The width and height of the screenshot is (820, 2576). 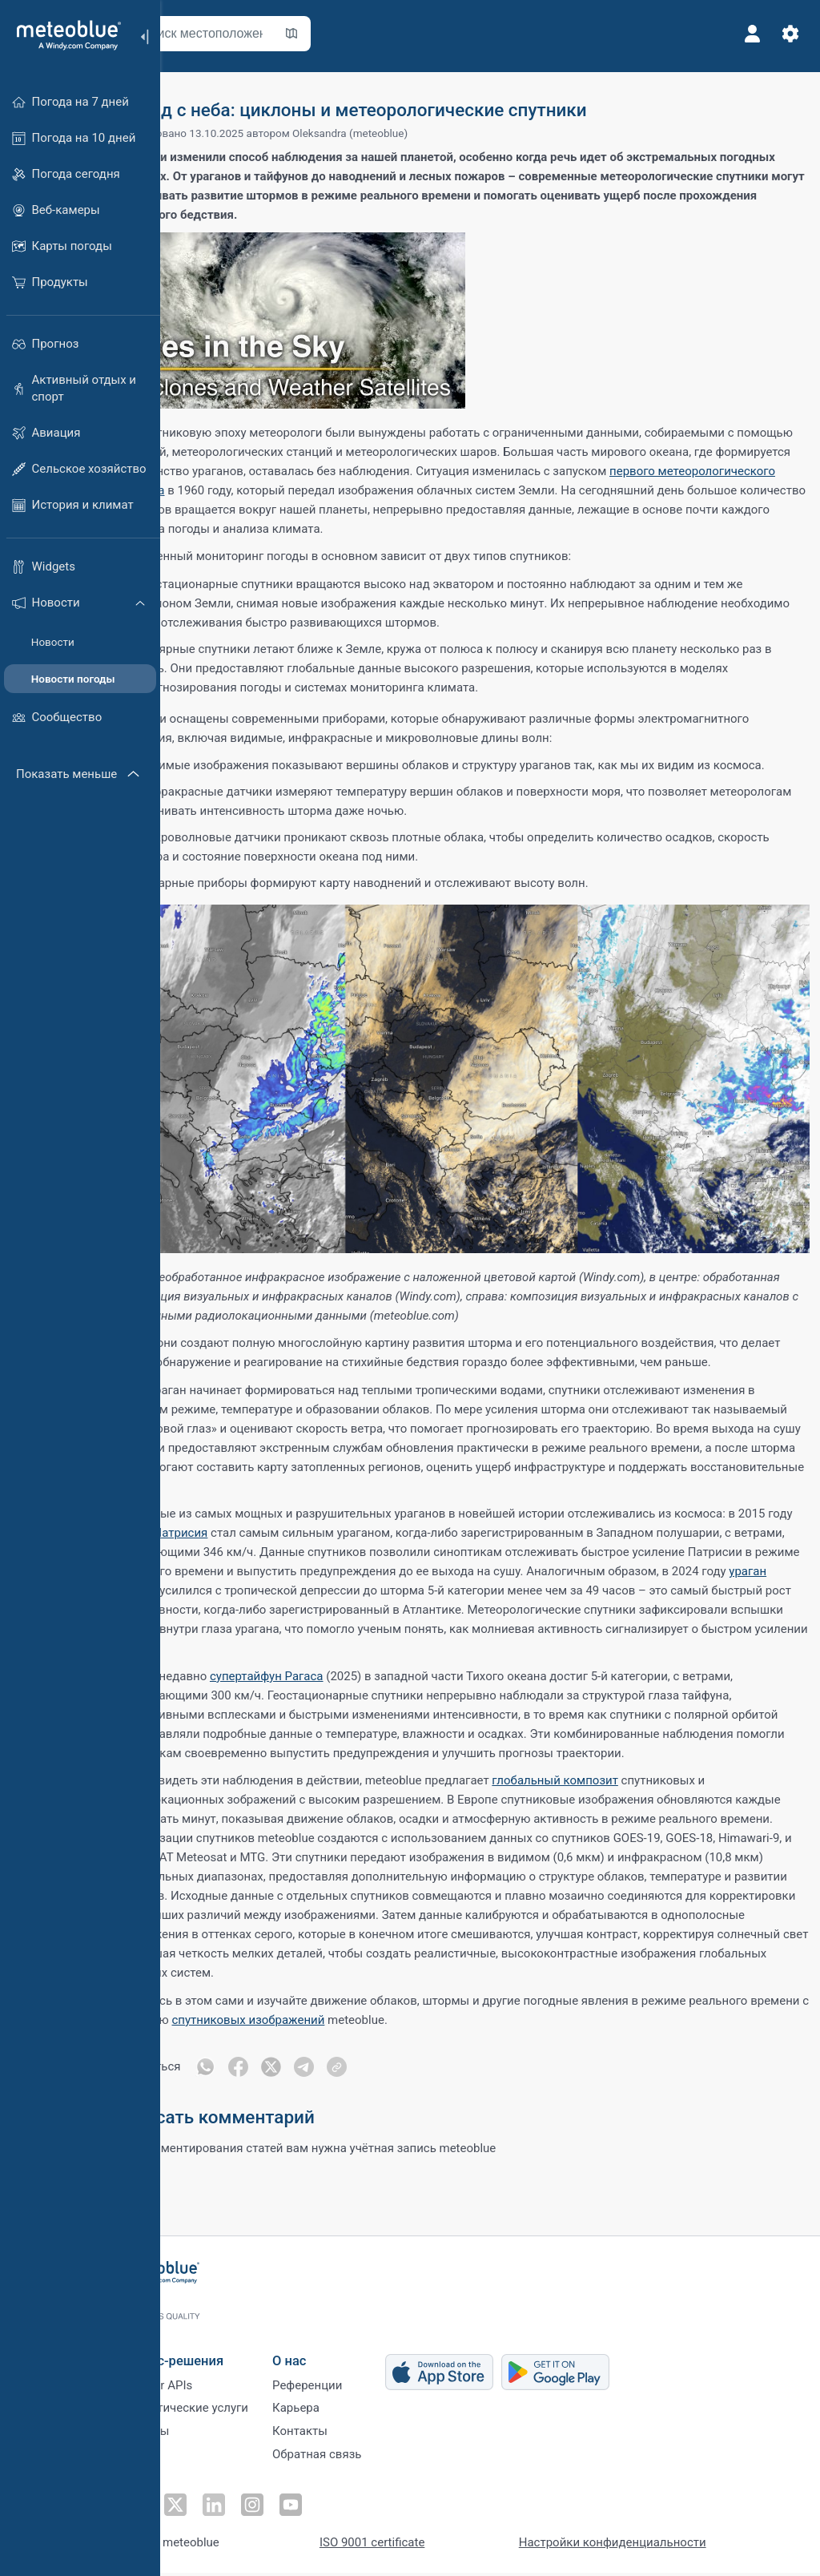 I want to click on Референции, so click(x=363, y=2383).